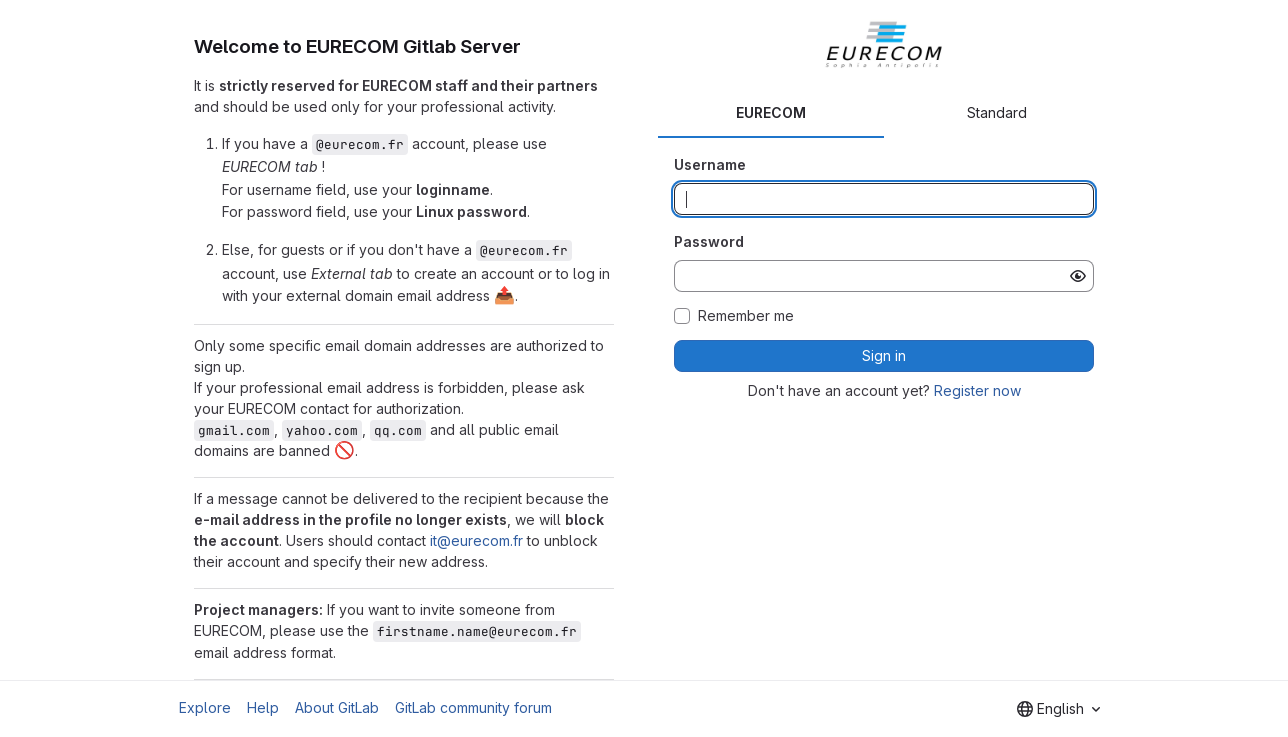 The image size is (1288, 737). Describe the element at coordinates (709, 241) in the screenshot. I see `Password` at that location.